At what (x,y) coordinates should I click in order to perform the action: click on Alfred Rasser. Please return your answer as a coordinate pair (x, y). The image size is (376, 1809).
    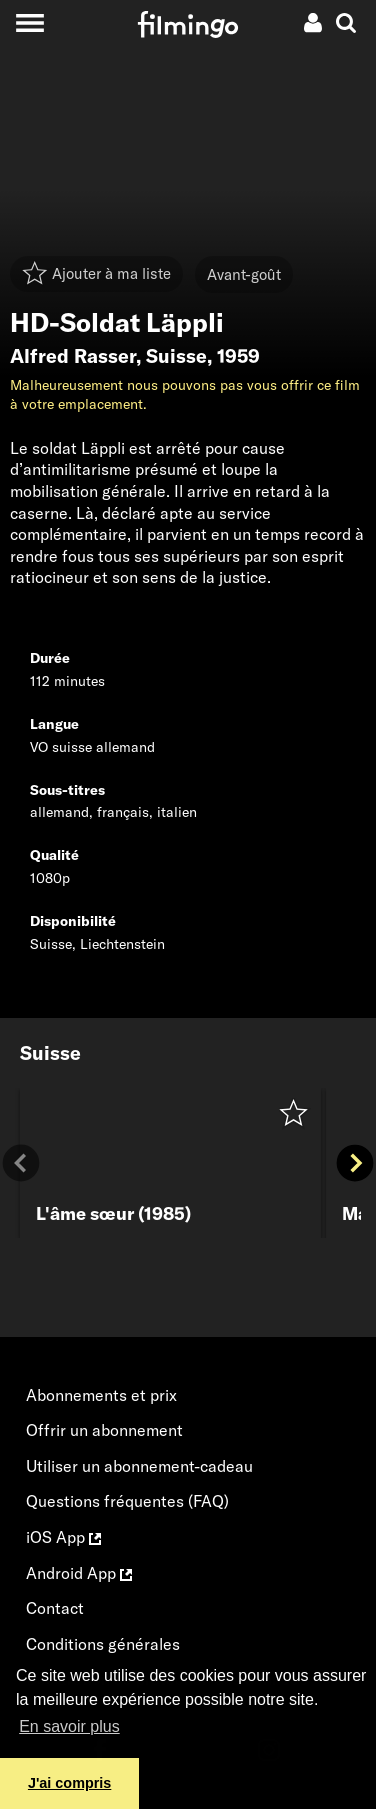
    Looking at the image, I should click on (73, 356).